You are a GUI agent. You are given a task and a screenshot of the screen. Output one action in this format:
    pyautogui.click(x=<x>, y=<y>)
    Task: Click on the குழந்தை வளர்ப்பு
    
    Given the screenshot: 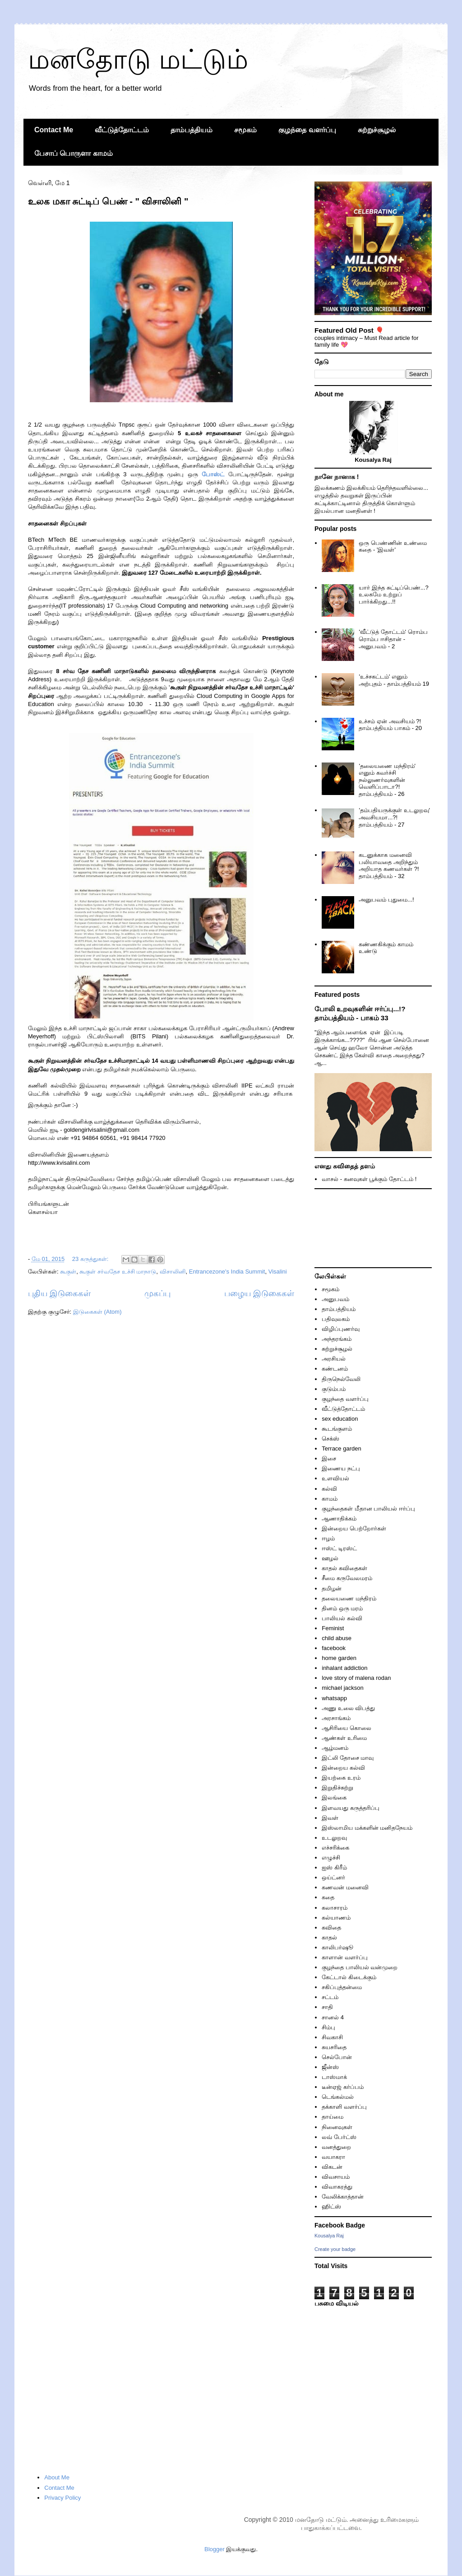 What is the action you would take?
    pyautogui.click(x=307, y=130)
    